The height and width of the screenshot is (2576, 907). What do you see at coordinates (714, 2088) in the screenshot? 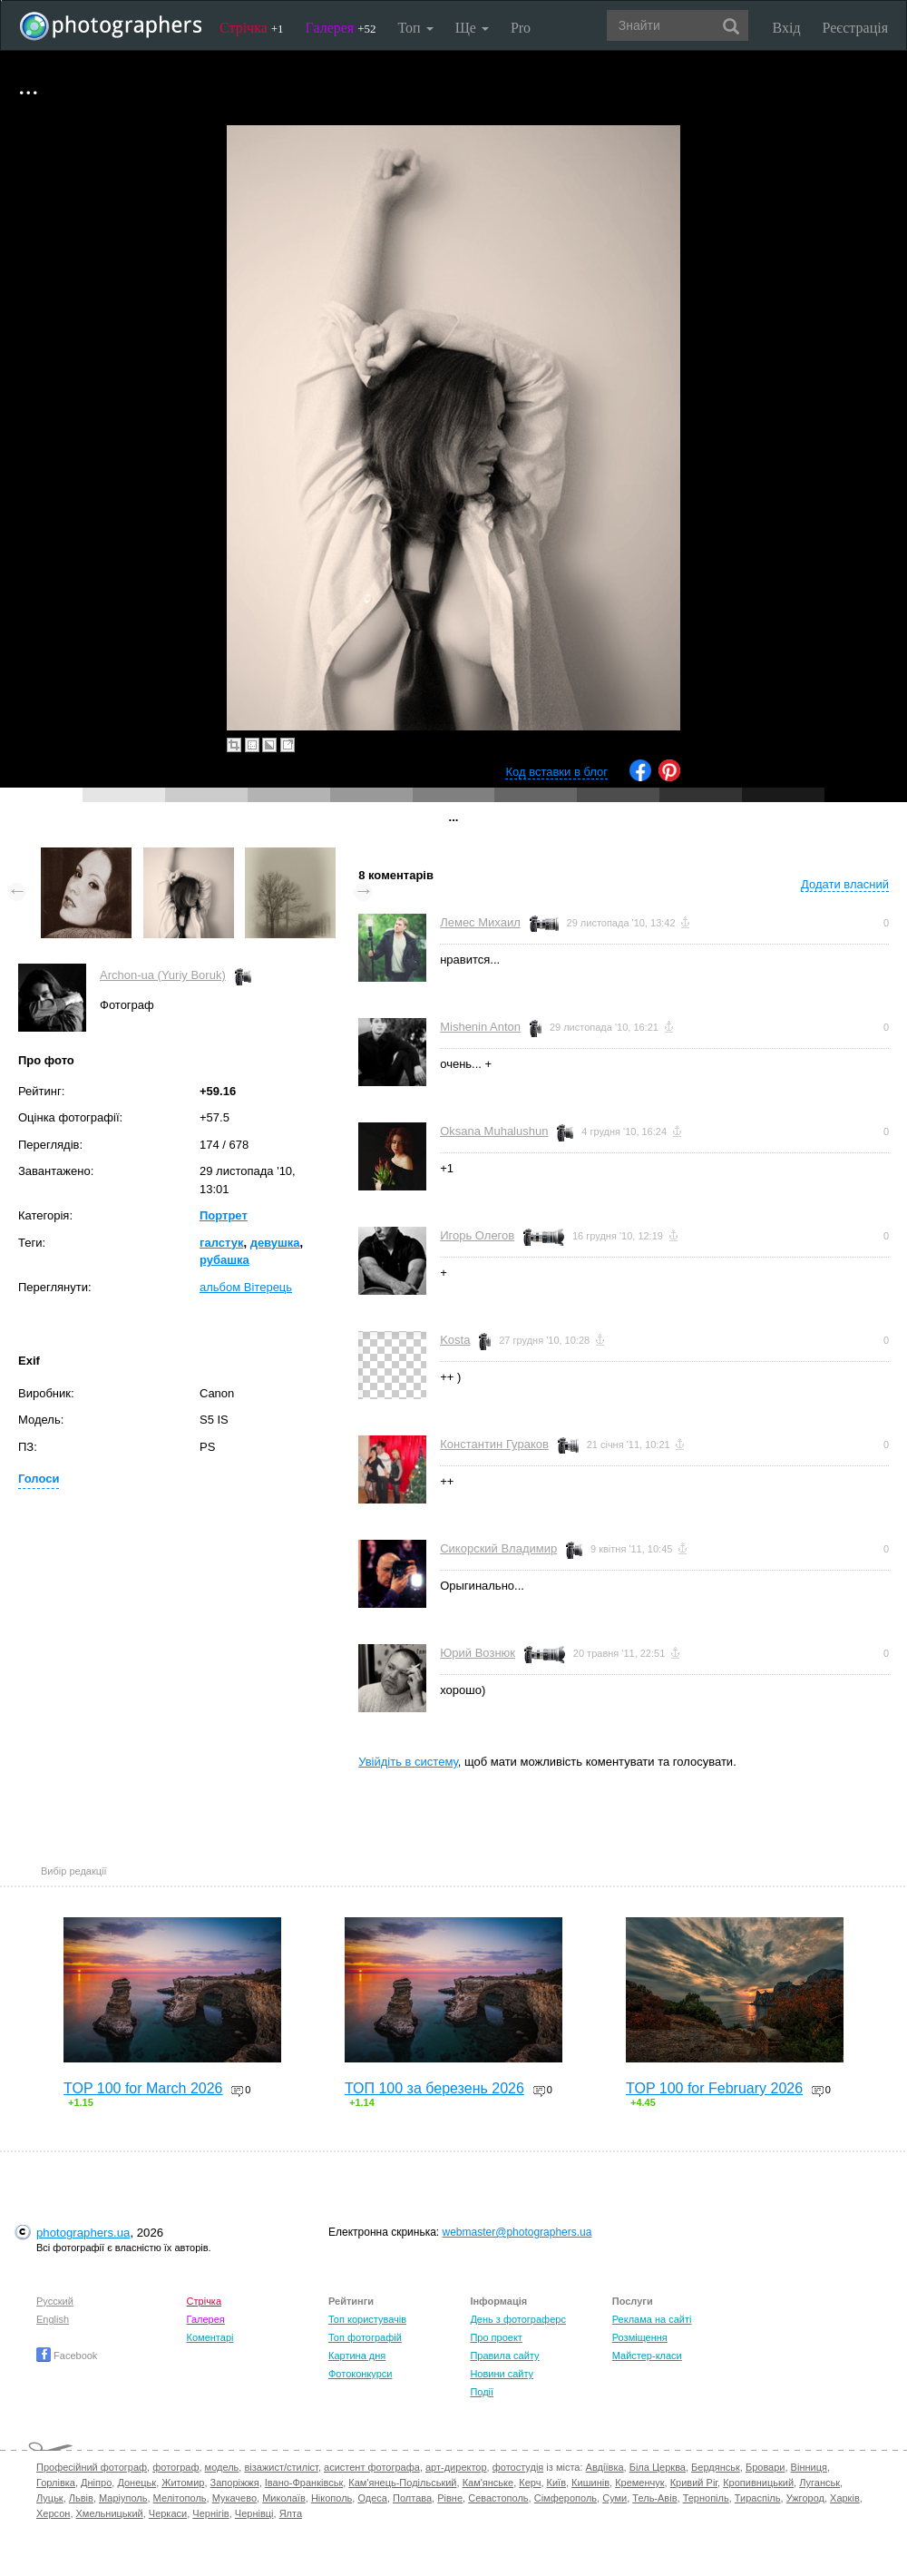
I see `TOP 100 for February 2026` at bounding box center [714, 2088].